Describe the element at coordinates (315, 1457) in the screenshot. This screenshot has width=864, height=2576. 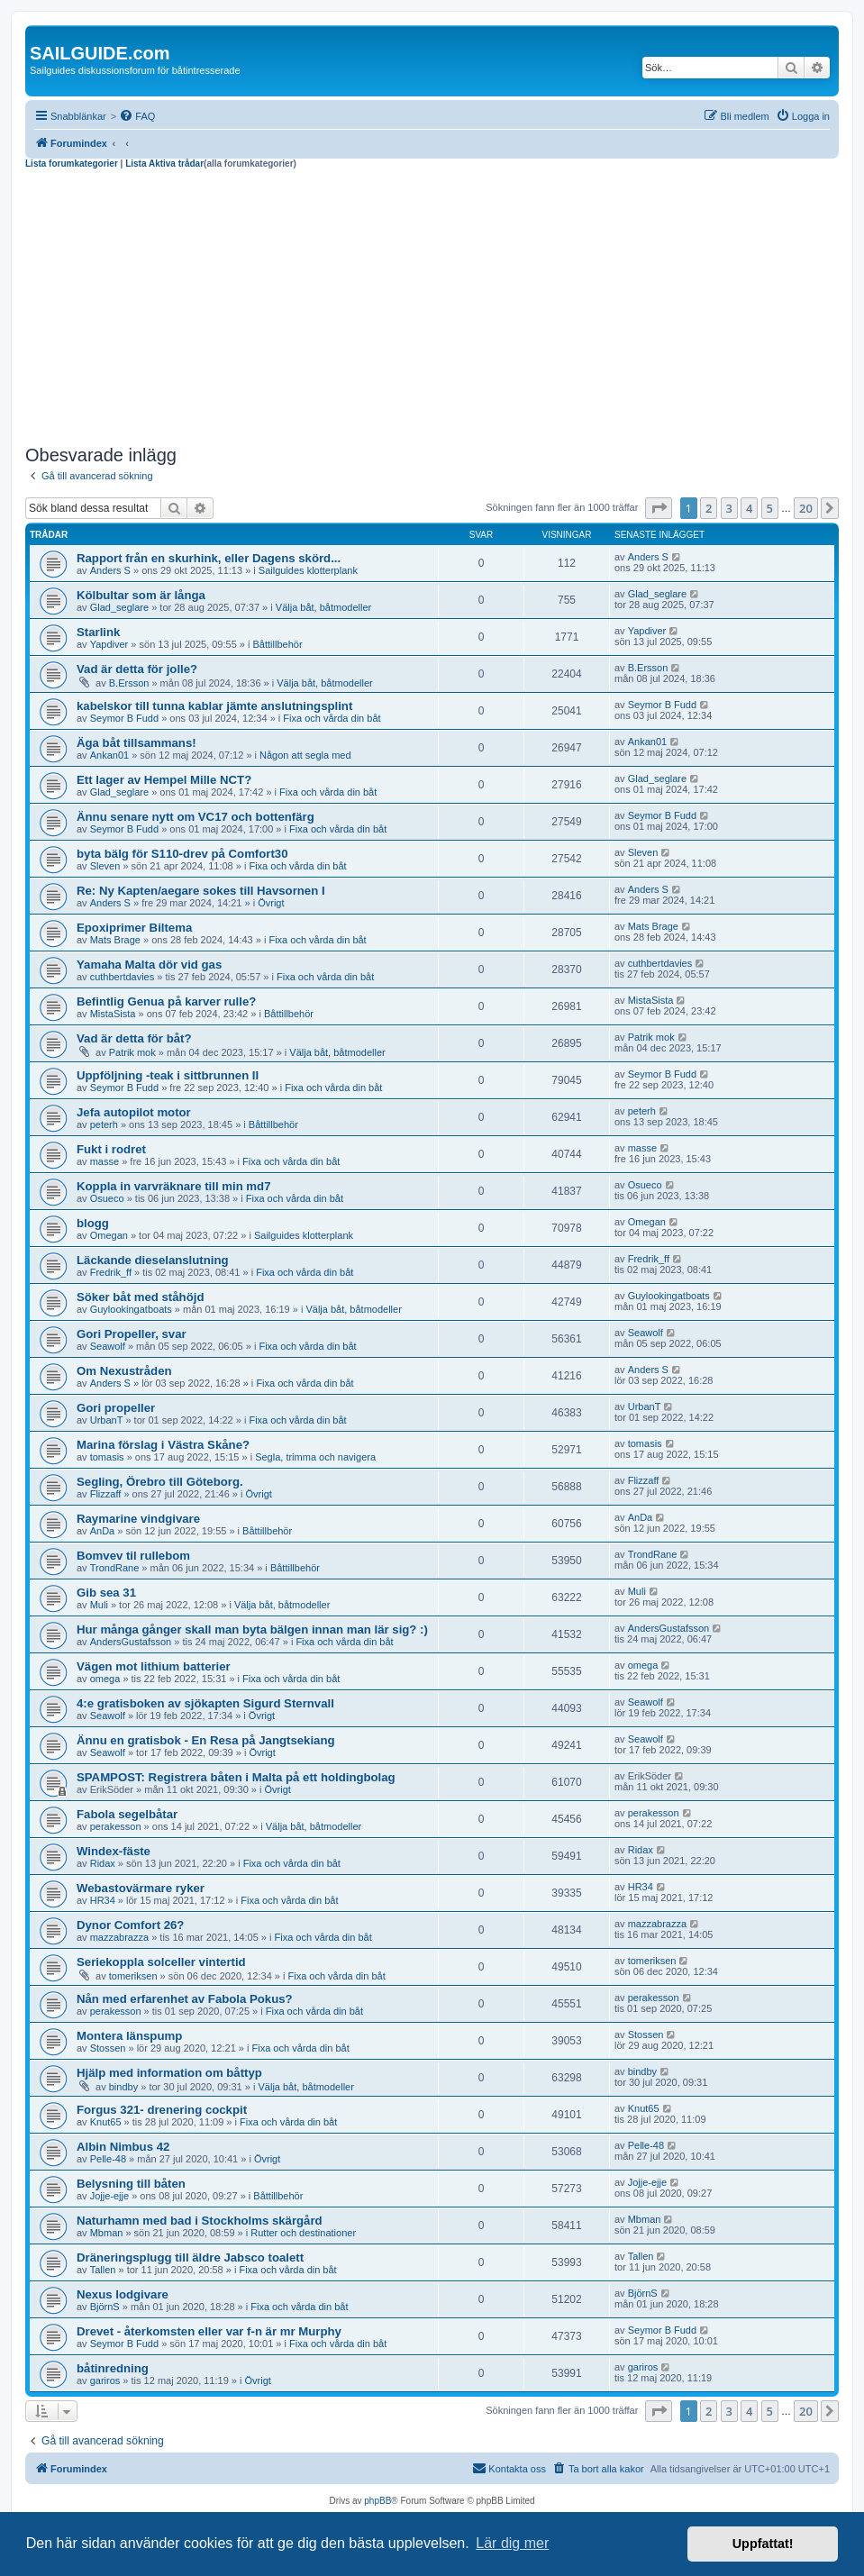
I see `Segla, trimma och navigera` at that location.